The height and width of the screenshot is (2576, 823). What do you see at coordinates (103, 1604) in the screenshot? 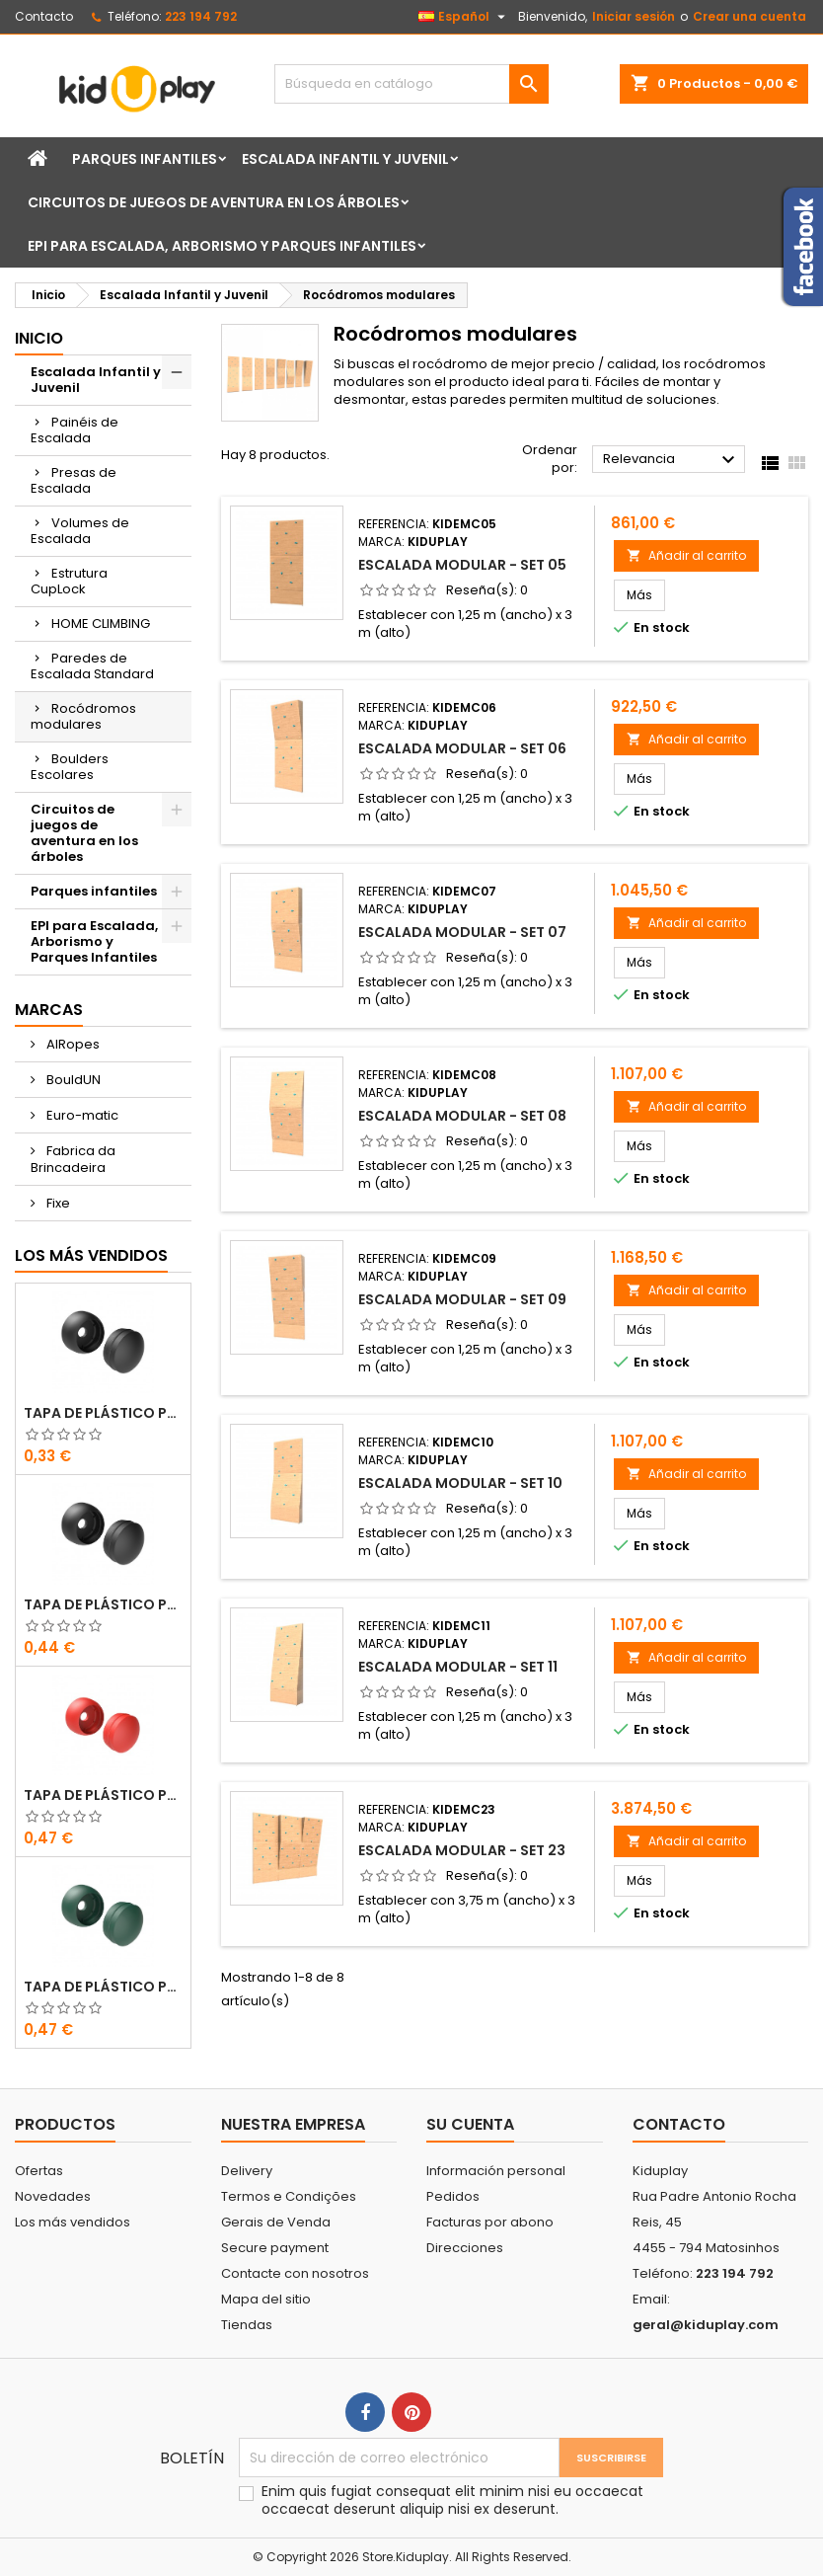
I see `TAPA DE PLÁSTICO PARA TORNILLOS M10` at bounding box center [103, 1604].